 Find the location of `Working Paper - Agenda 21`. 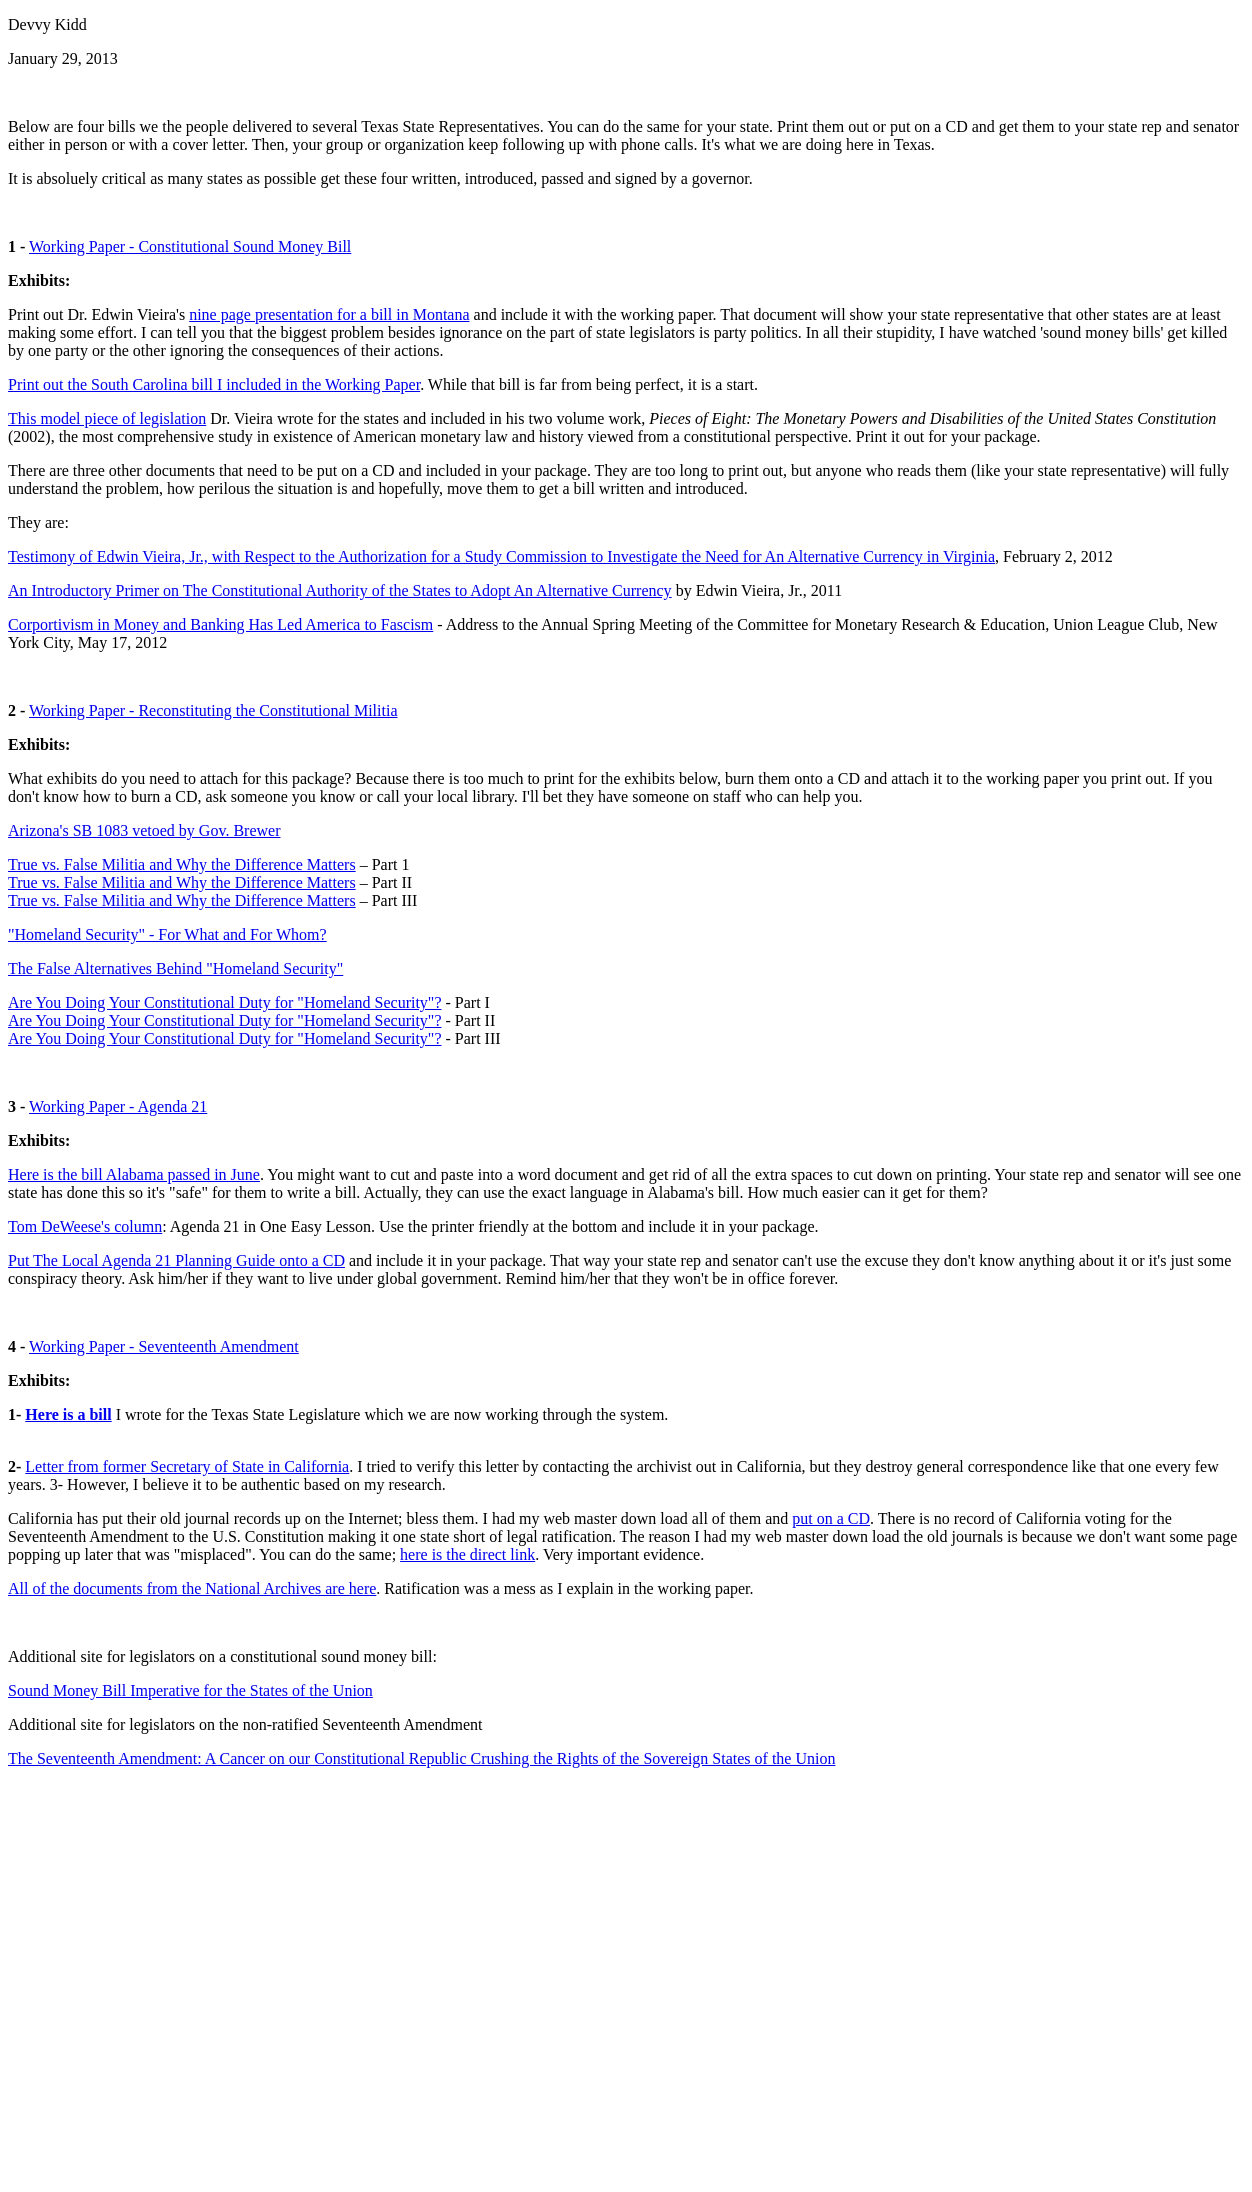

Working Paper - Agenda 21 is located at coordinates (118, 1106).